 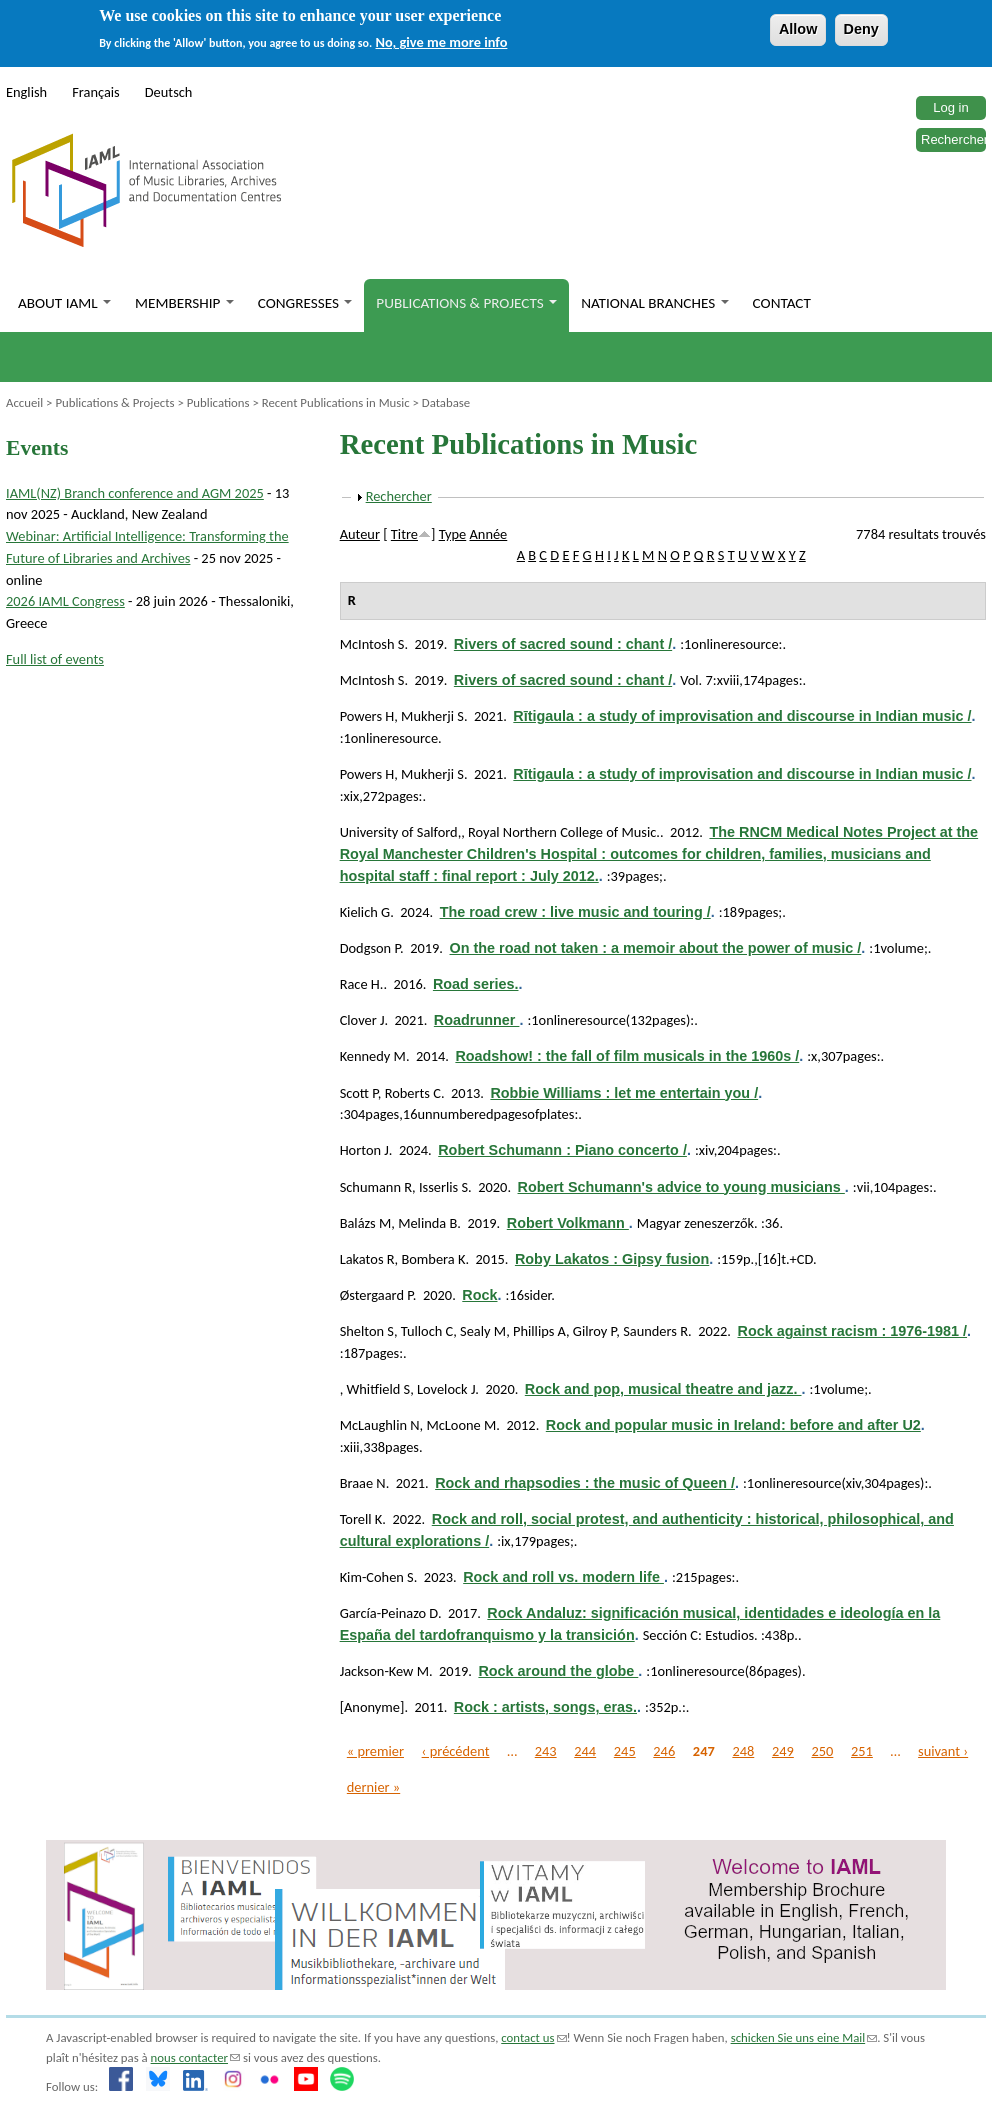 I want to click on Allow, so click(x=798, y=29).